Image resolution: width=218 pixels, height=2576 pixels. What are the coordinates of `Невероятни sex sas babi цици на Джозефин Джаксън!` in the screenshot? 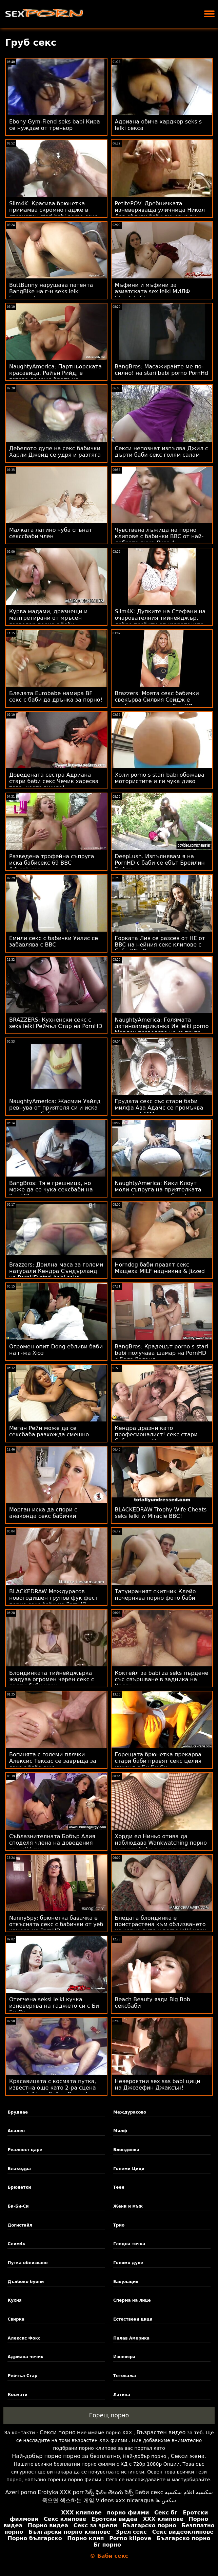 It's located at (157, 2084).